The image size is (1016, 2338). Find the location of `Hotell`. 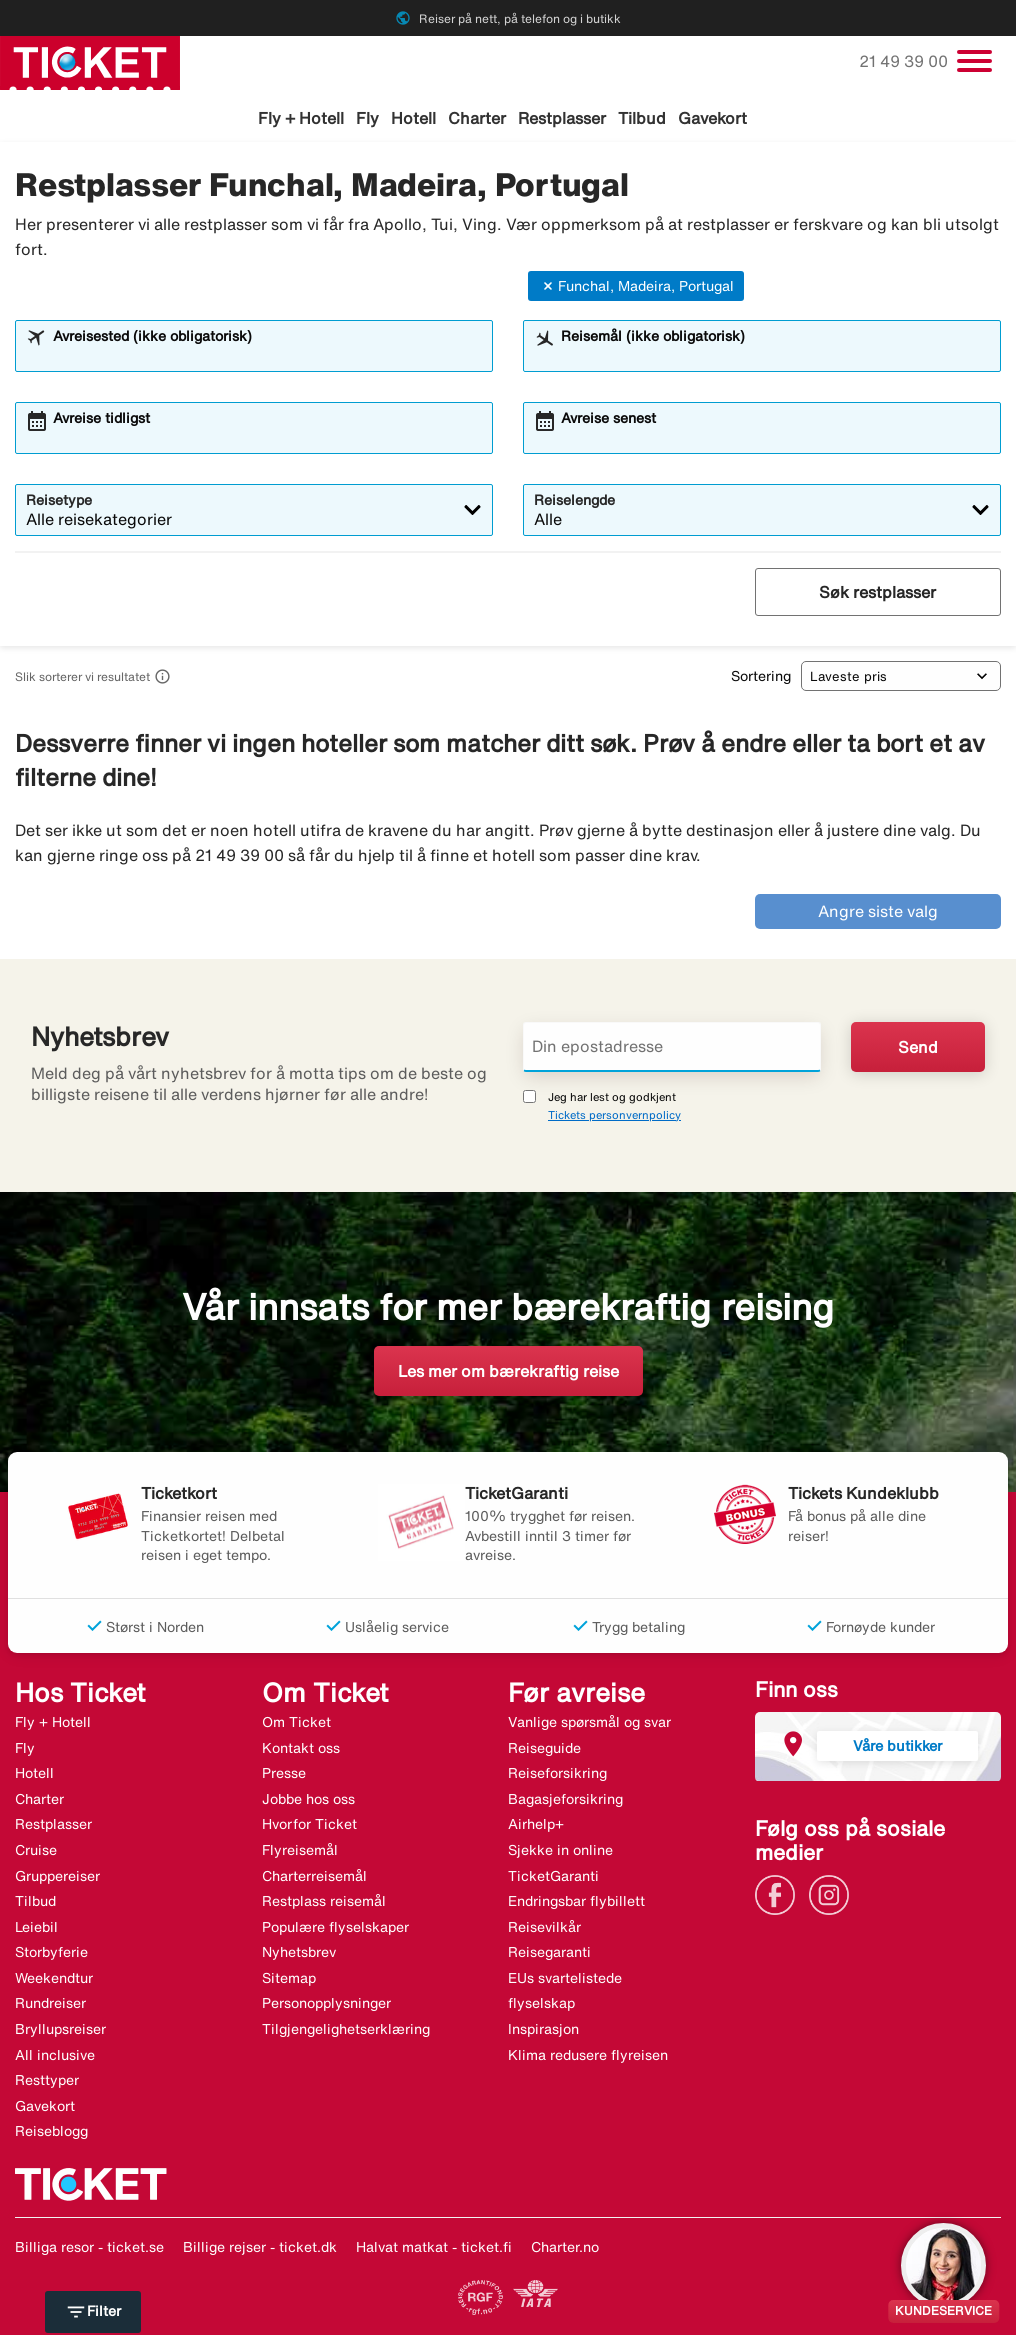

Hotell is located at coordinates (413, 118).